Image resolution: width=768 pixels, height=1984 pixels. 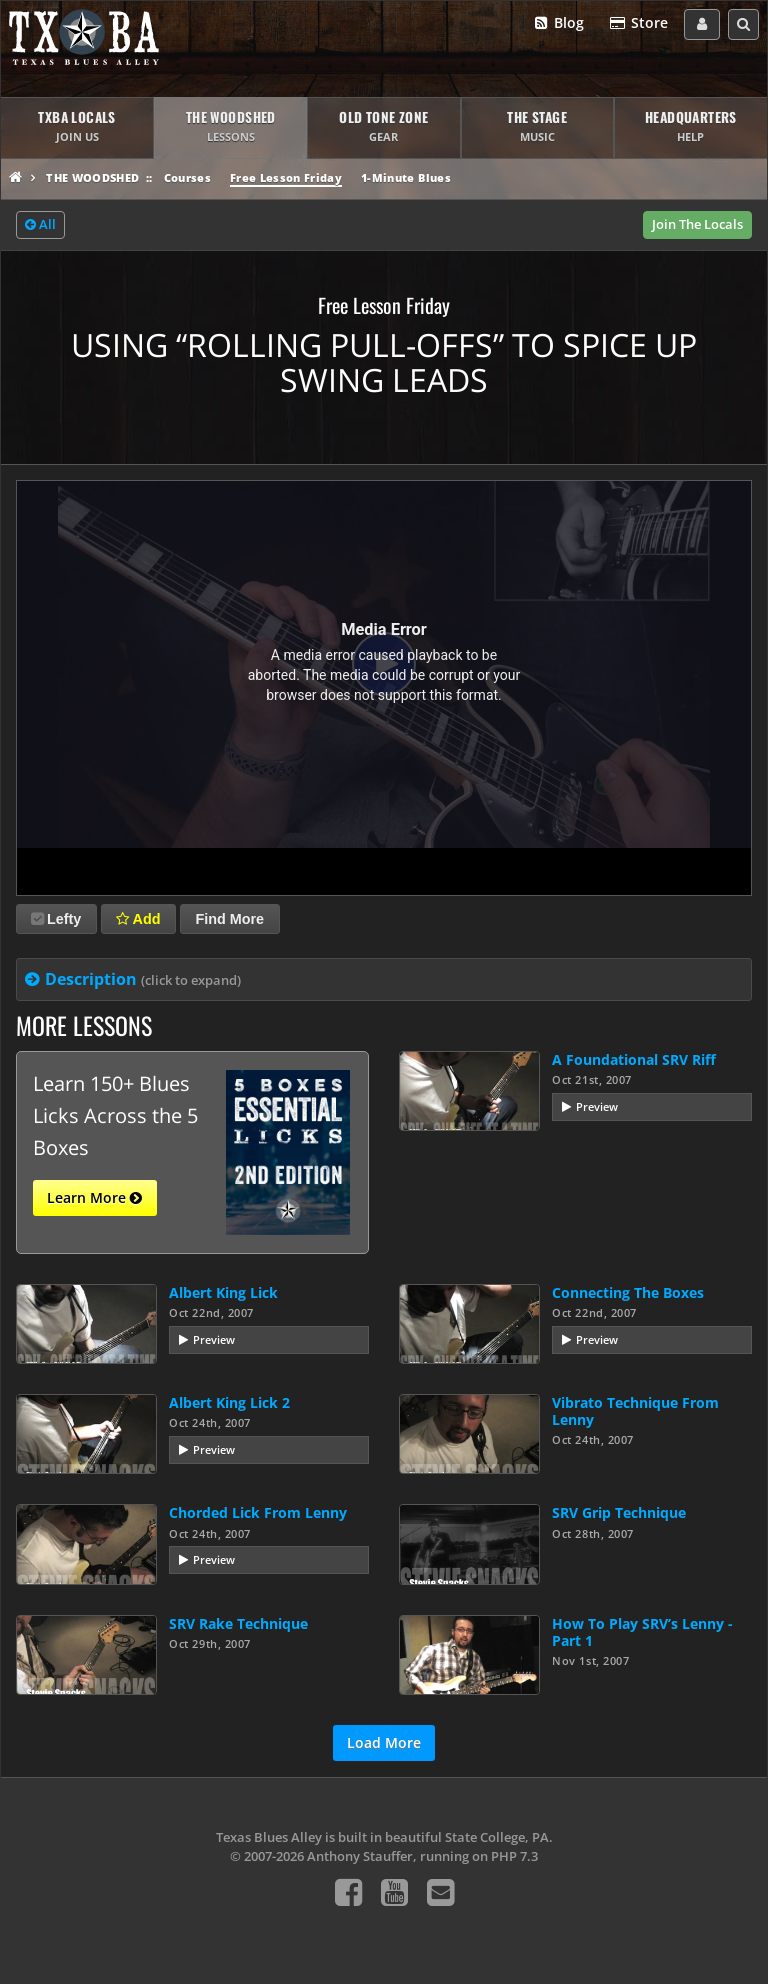 I want to click on Vibrato Technique From Lenny, so click(x=635, y=1411).